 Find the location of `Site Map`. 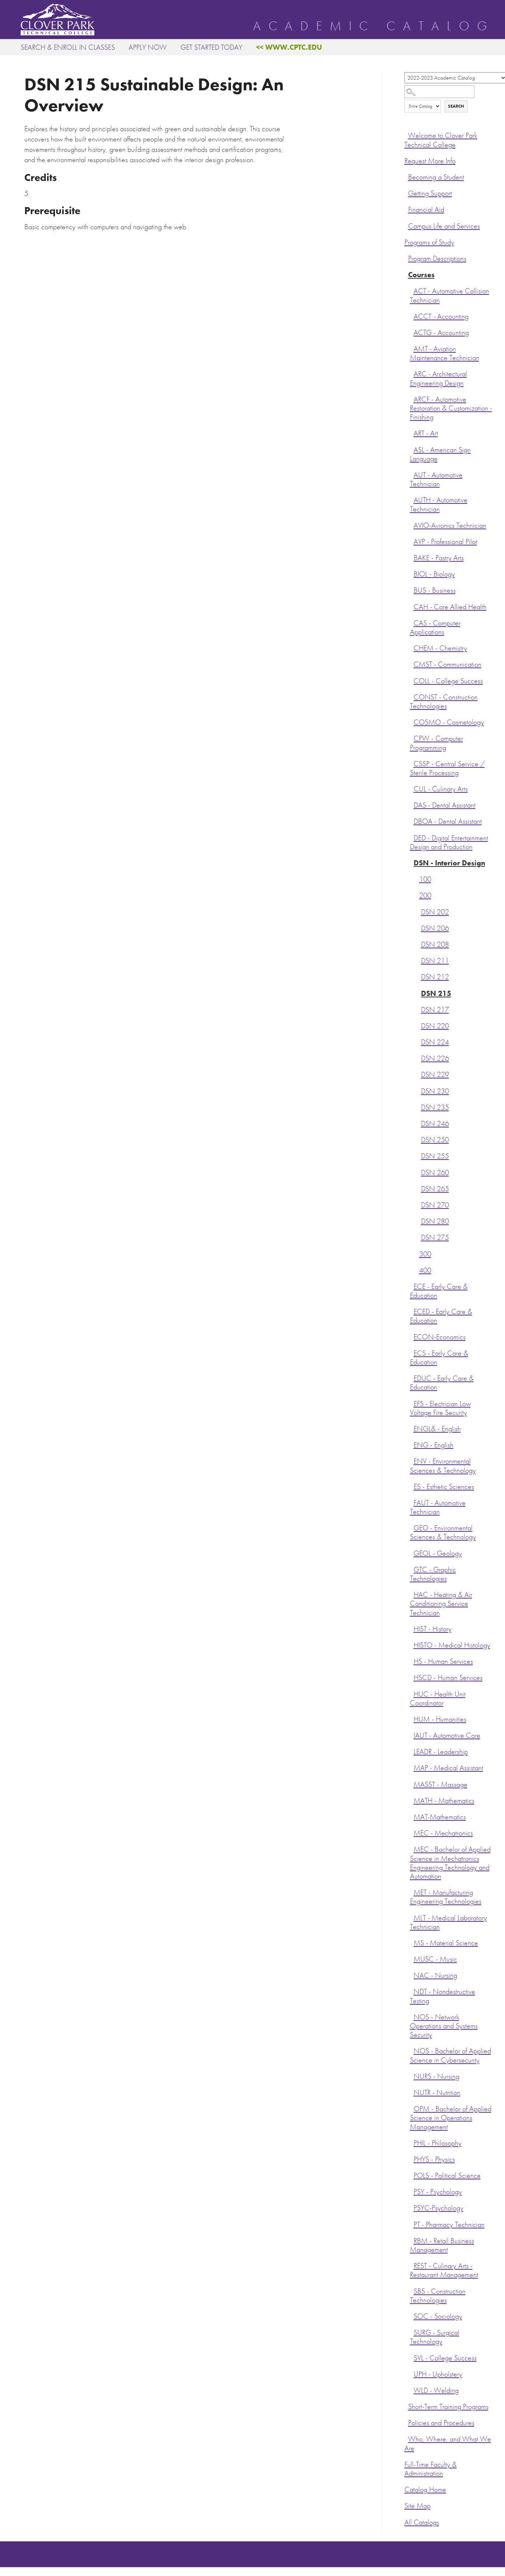

Site Map is located at coordinates (417, 2505).